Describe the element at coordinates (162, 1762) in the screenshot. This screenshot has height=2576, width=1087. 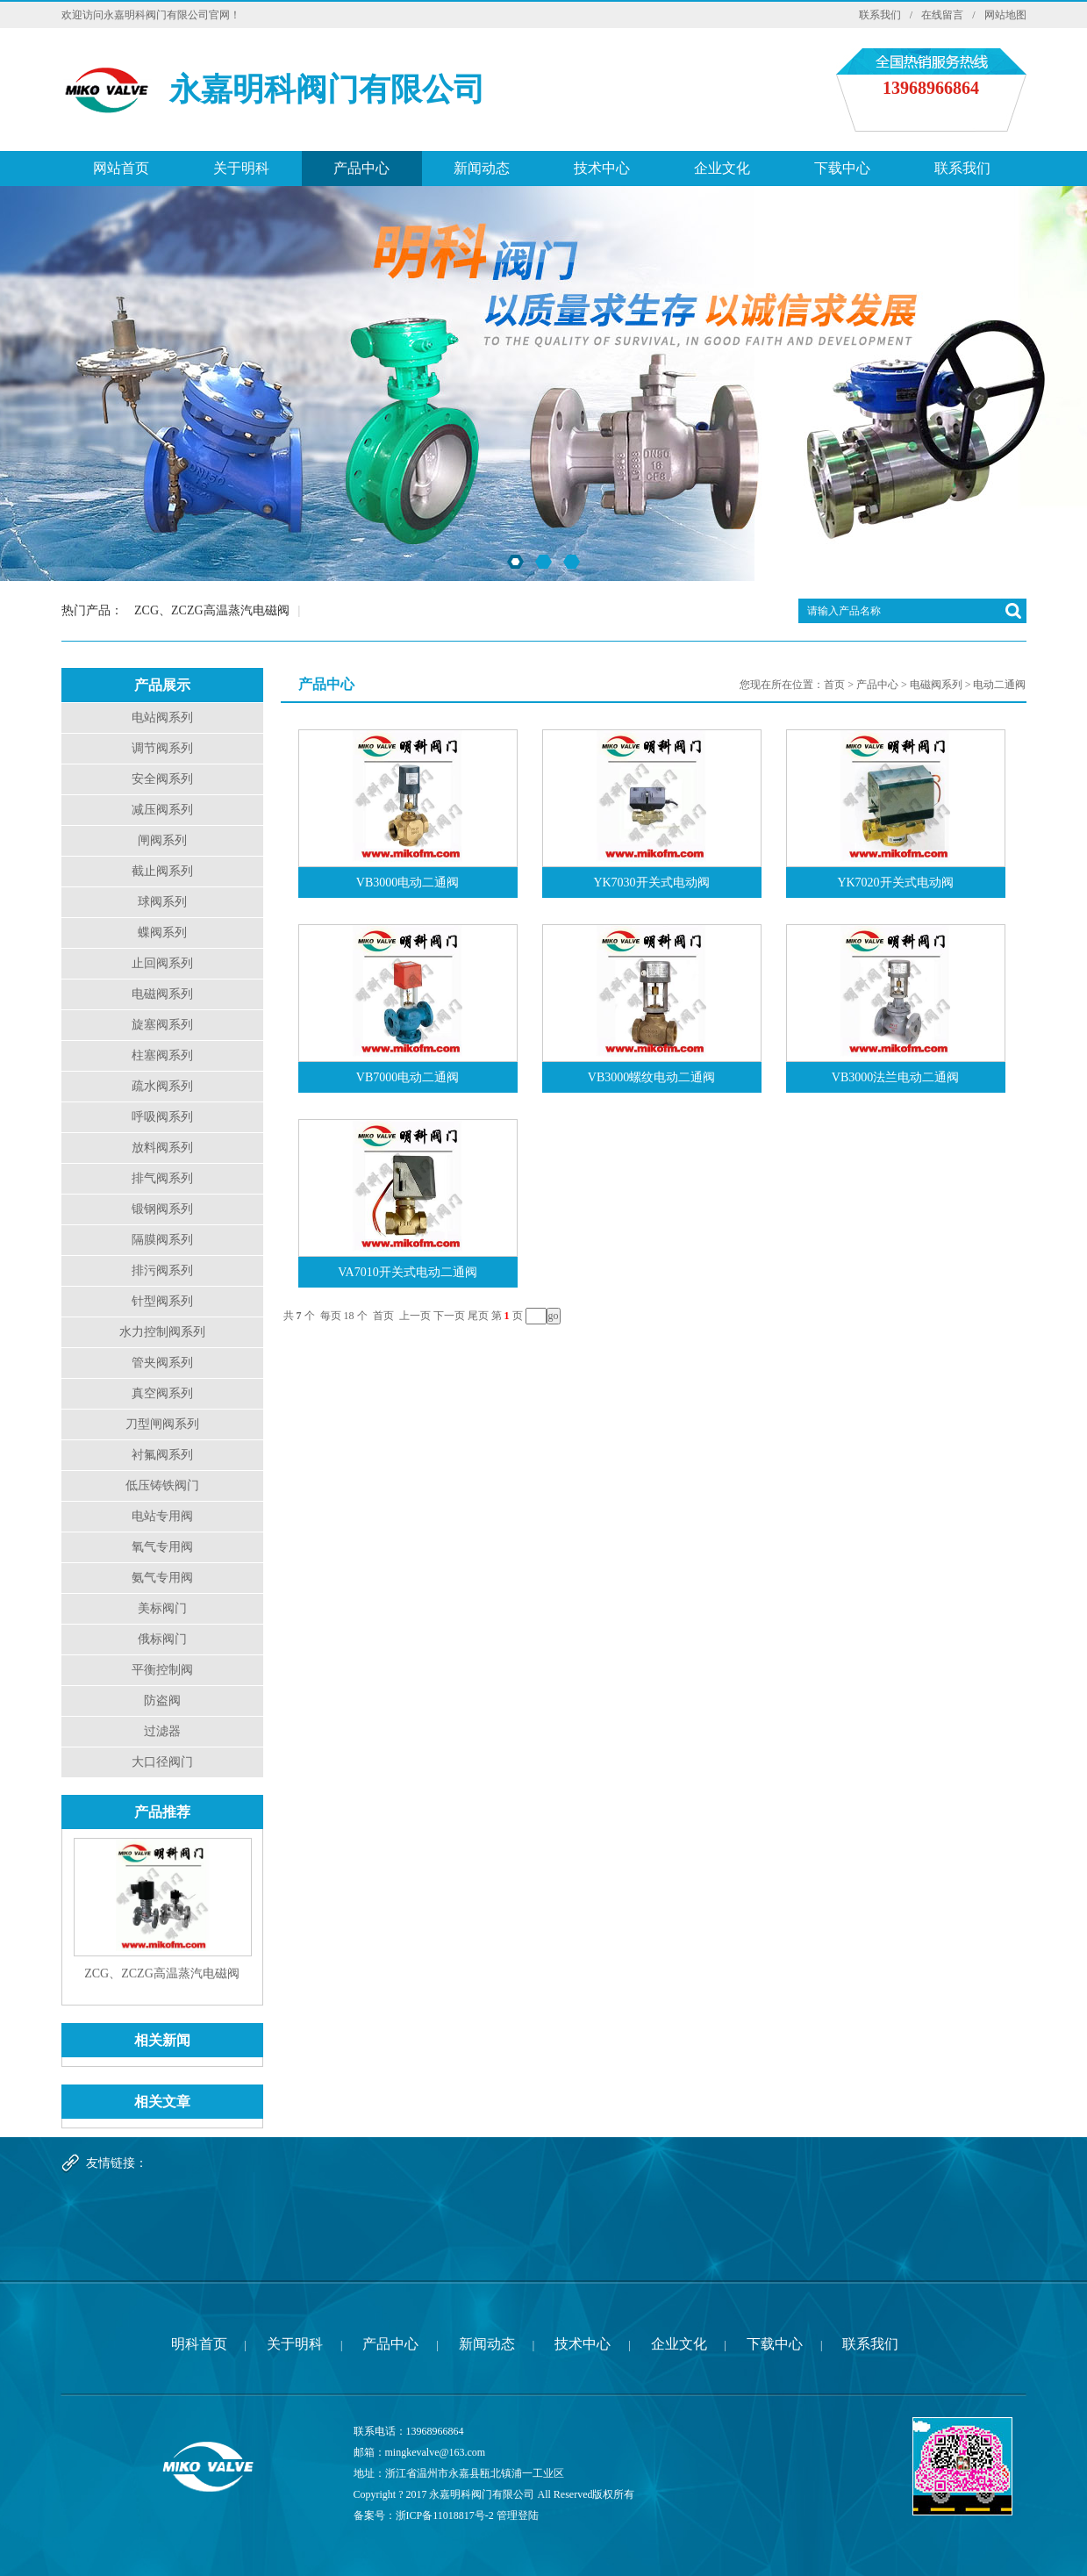
I see `大口径阀门` at that location.